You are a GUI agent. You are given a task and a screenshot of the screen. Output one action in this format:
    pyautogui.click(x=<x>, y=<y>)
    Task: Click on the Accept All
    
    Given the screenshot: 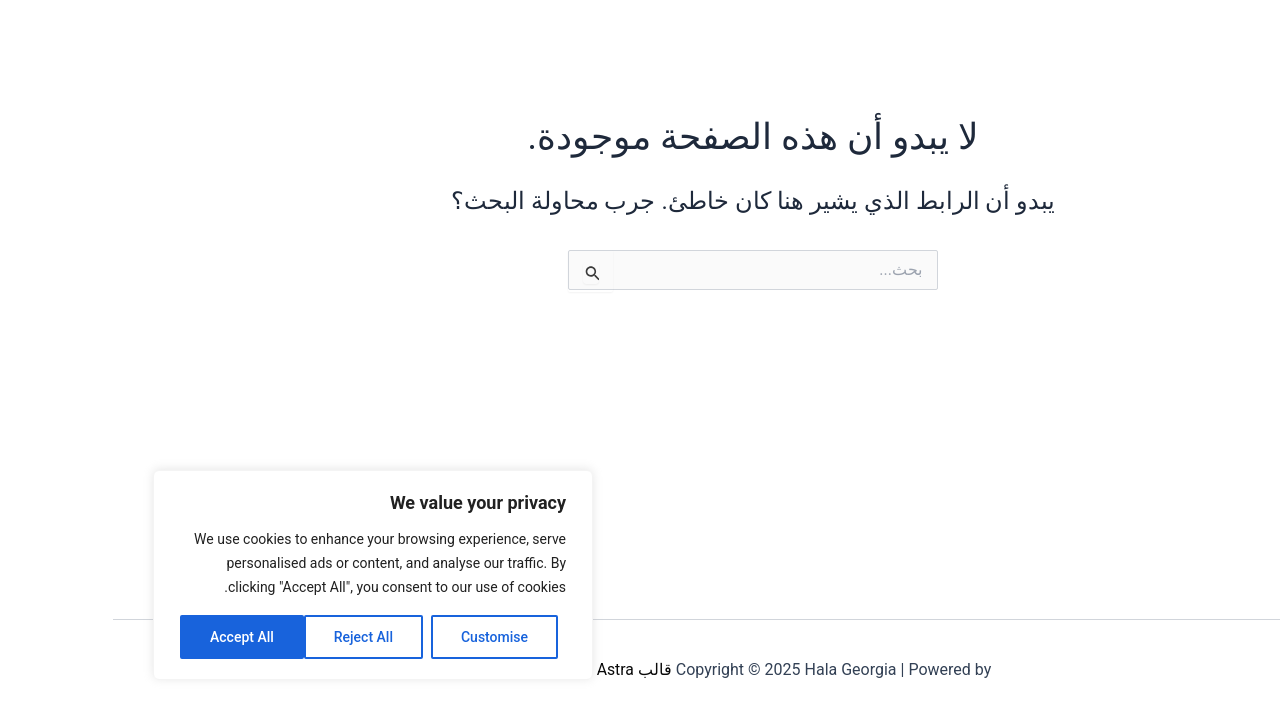 What is the action you would take?
    pyautogui.click(x=129, y=637)
    